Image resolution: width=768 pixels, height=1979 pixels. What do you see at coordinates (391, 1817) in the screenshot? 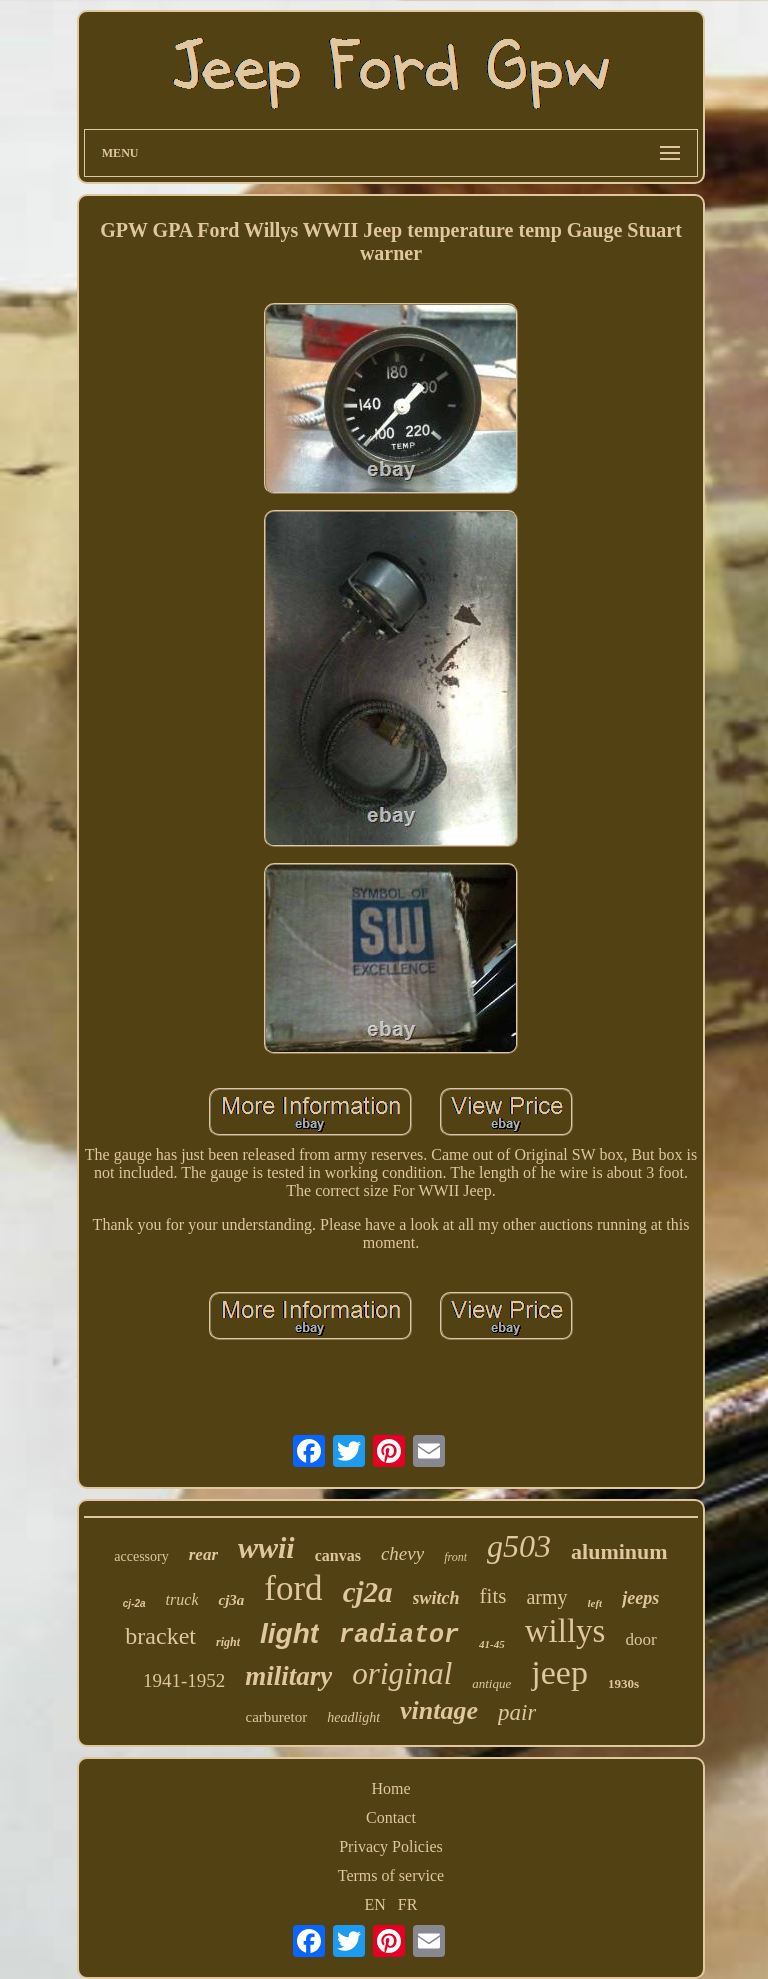
I see `Contact` at bounding box center [391, 1817].